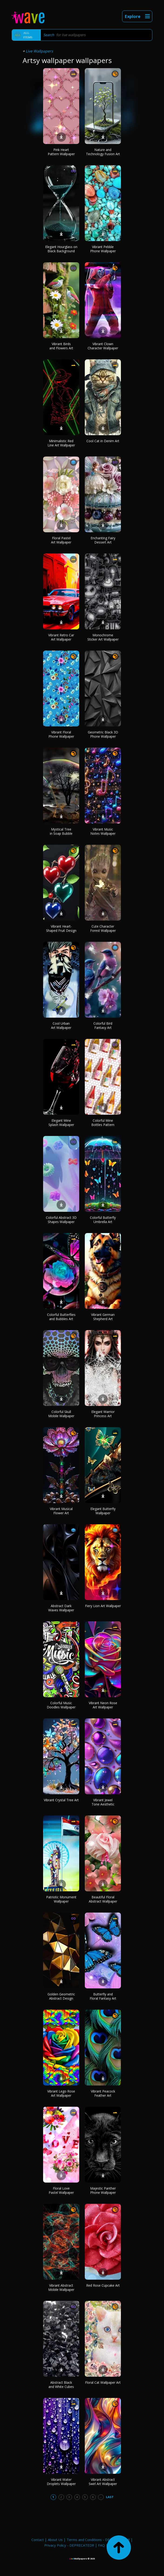  Describe the element at coordinates (103, 831) in the screenshot. I see `Vibrant Music Notes Wallpaper` at that location.